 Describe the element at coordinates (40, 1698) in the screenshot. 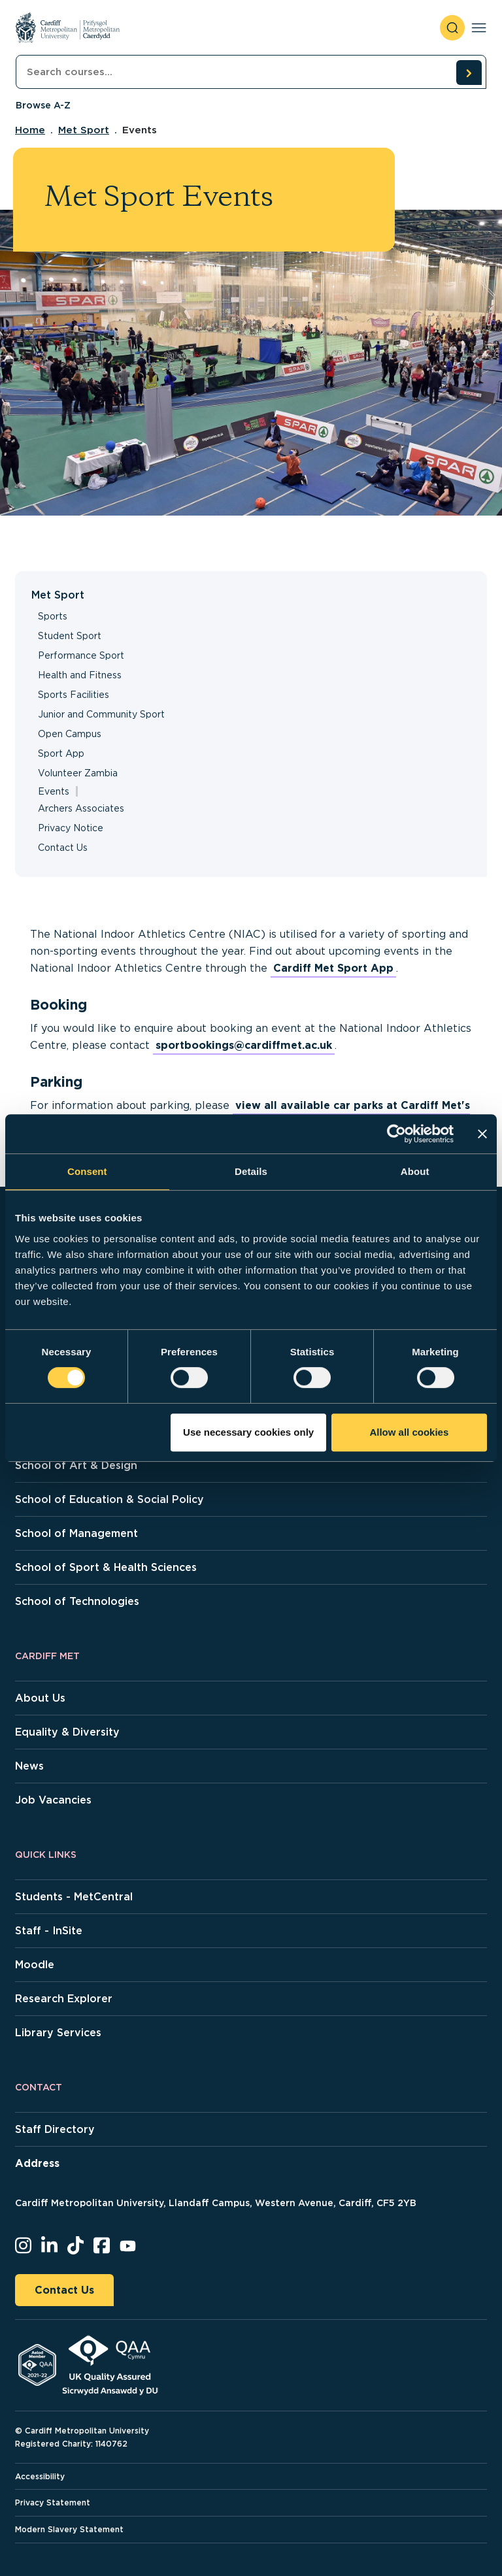

I see `About Us` at that location.